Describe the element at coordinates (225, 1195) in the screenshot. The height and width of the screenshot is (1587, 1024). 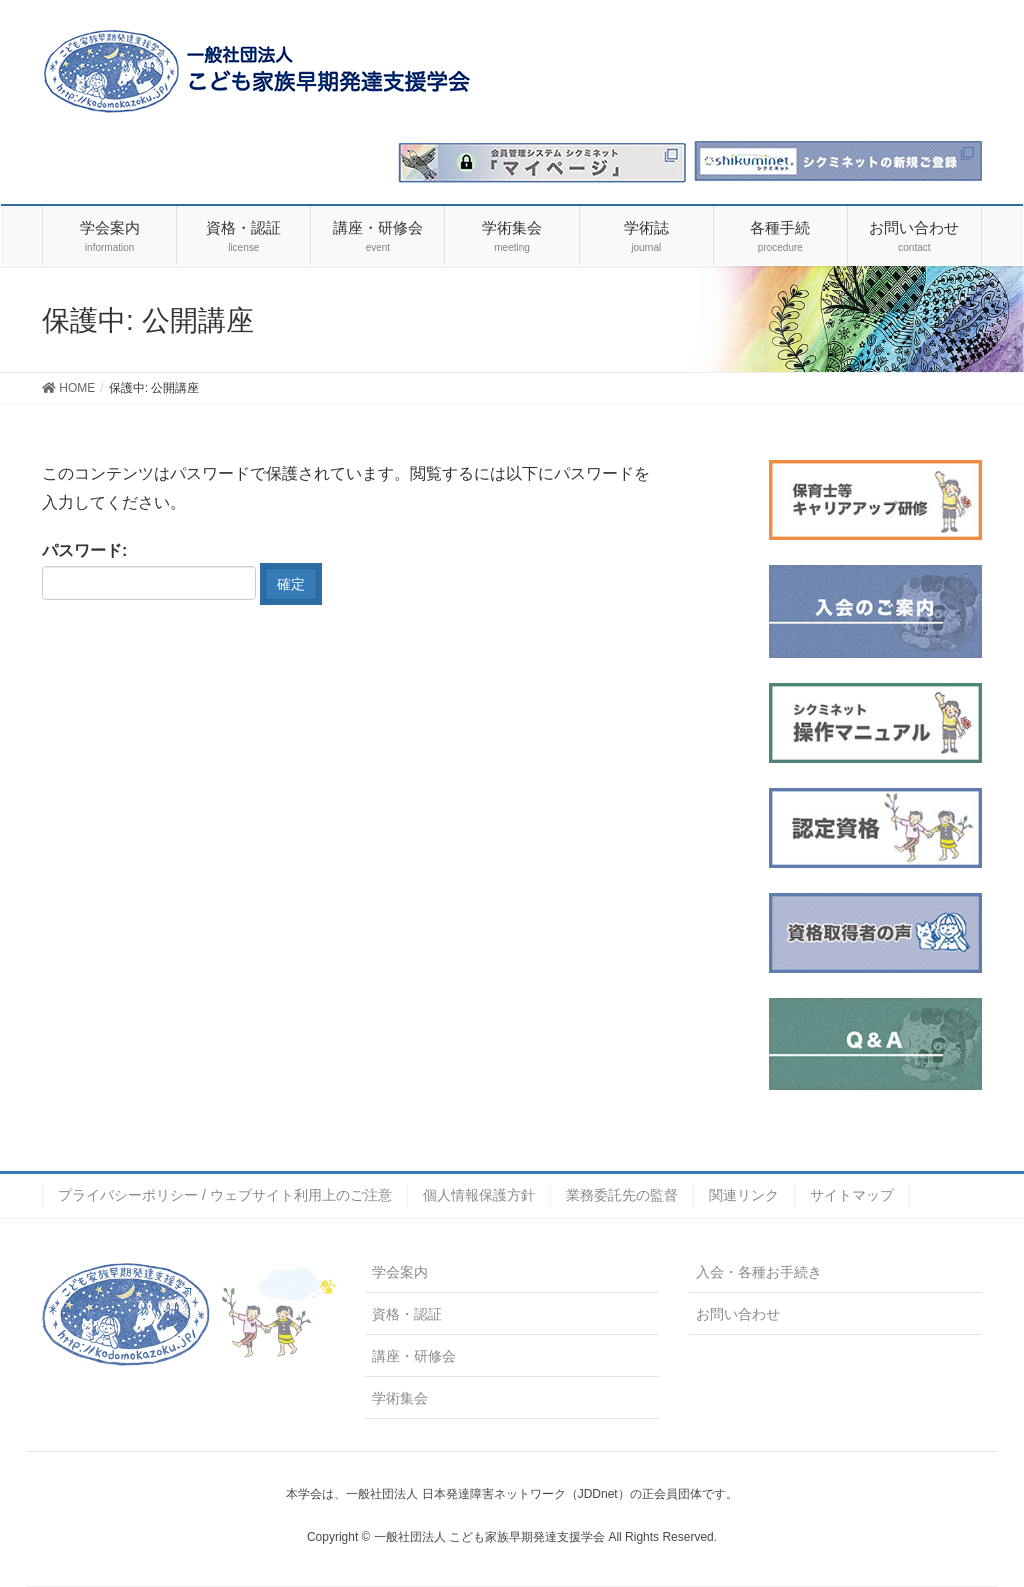
I see `プライバシーポリシー / ウェブサイト利用上のご注意` at that location.